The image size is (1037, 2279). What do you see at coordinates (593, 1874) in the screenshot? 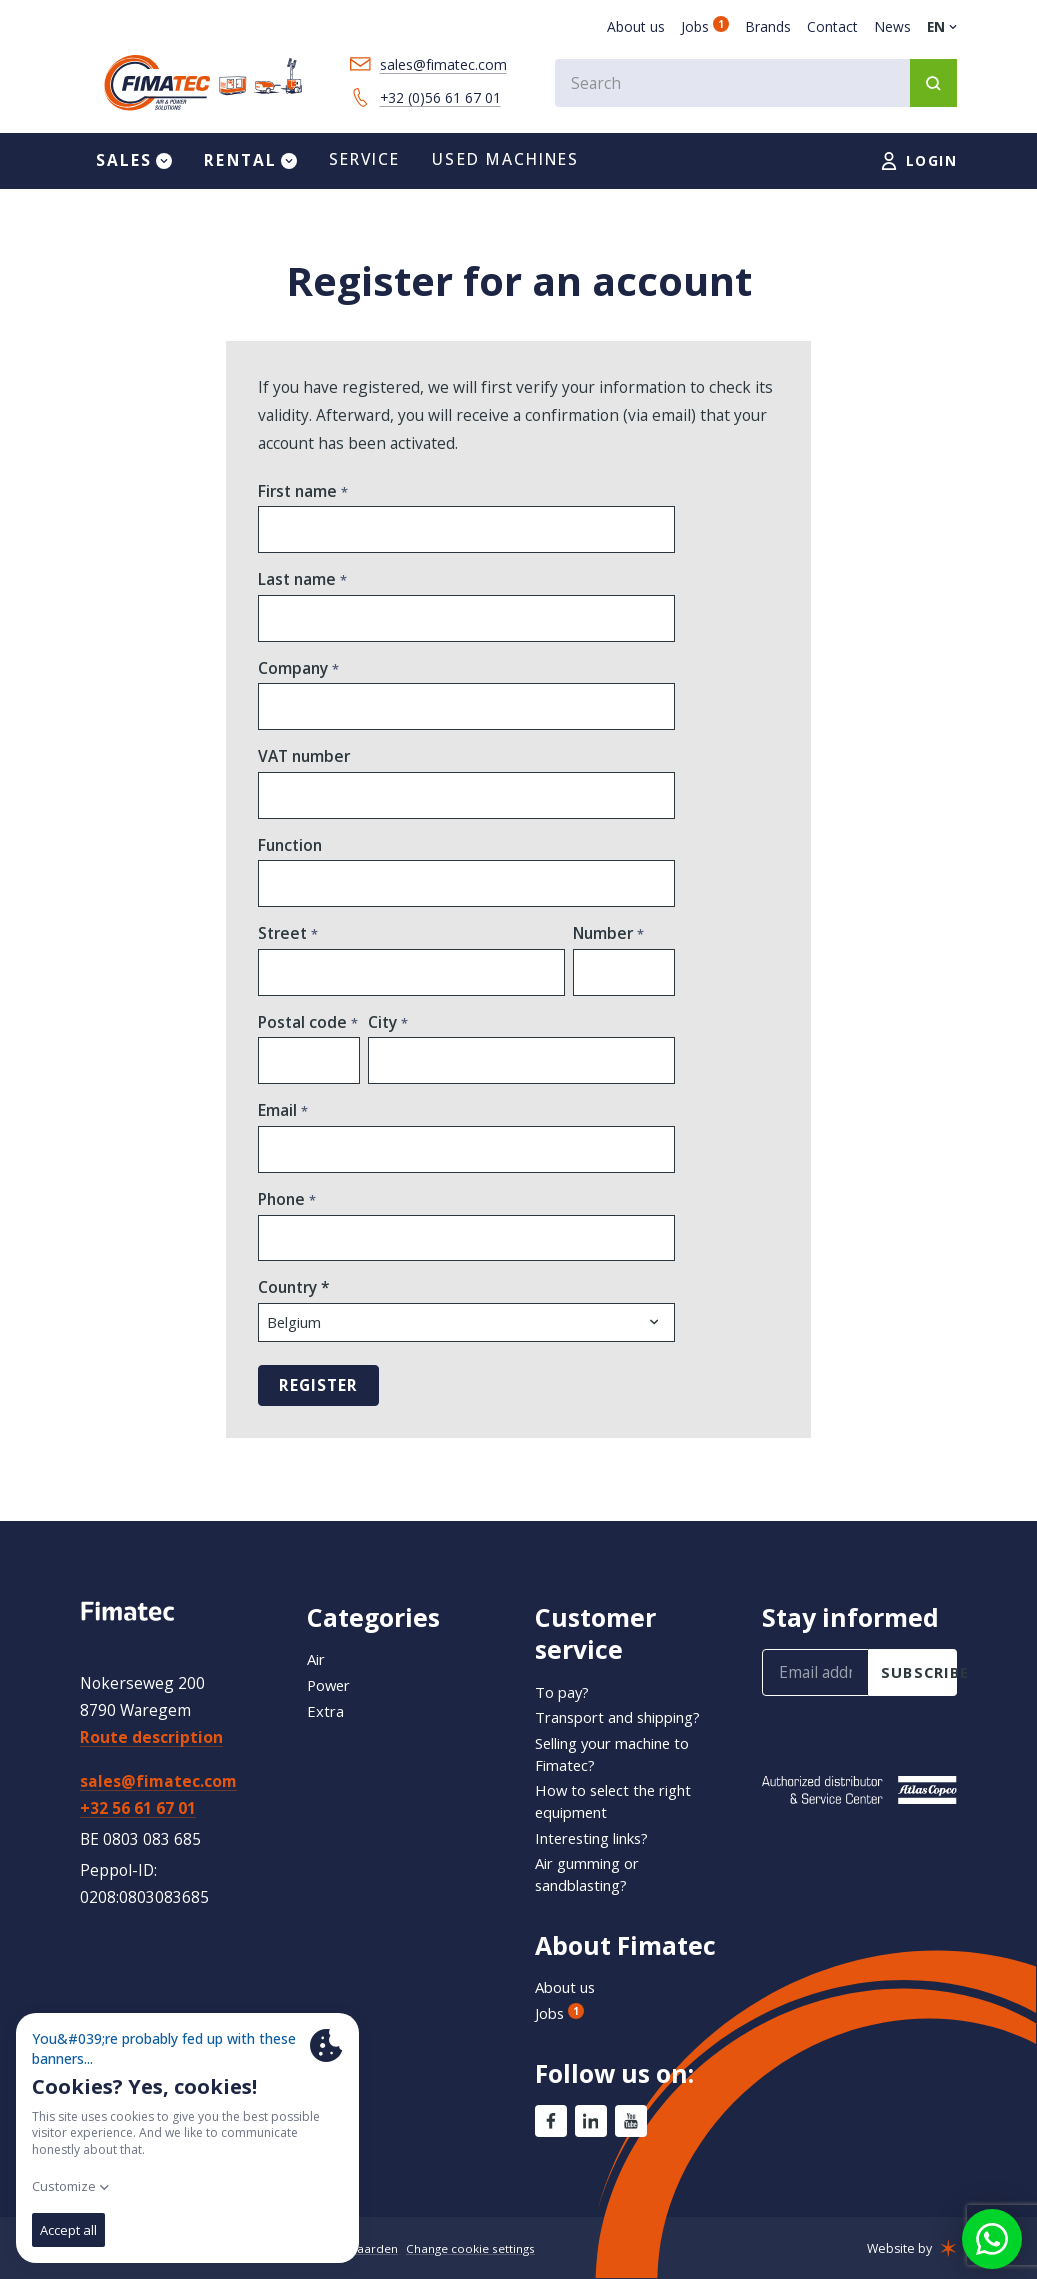
I see `Air gumming or sandblasting?` at bounding box center [593, 1874].